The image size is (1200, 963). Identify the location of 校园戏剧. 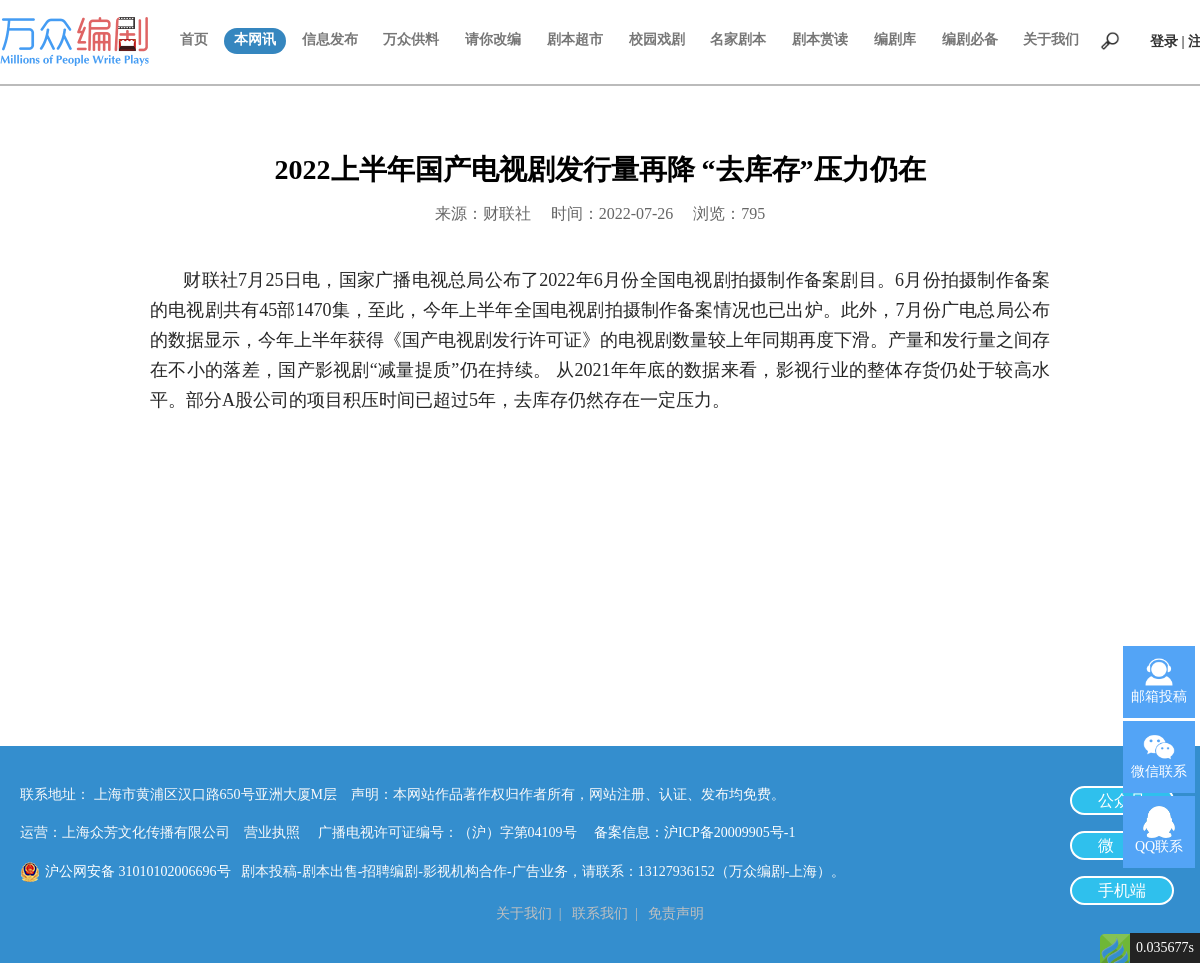
(657, 39).